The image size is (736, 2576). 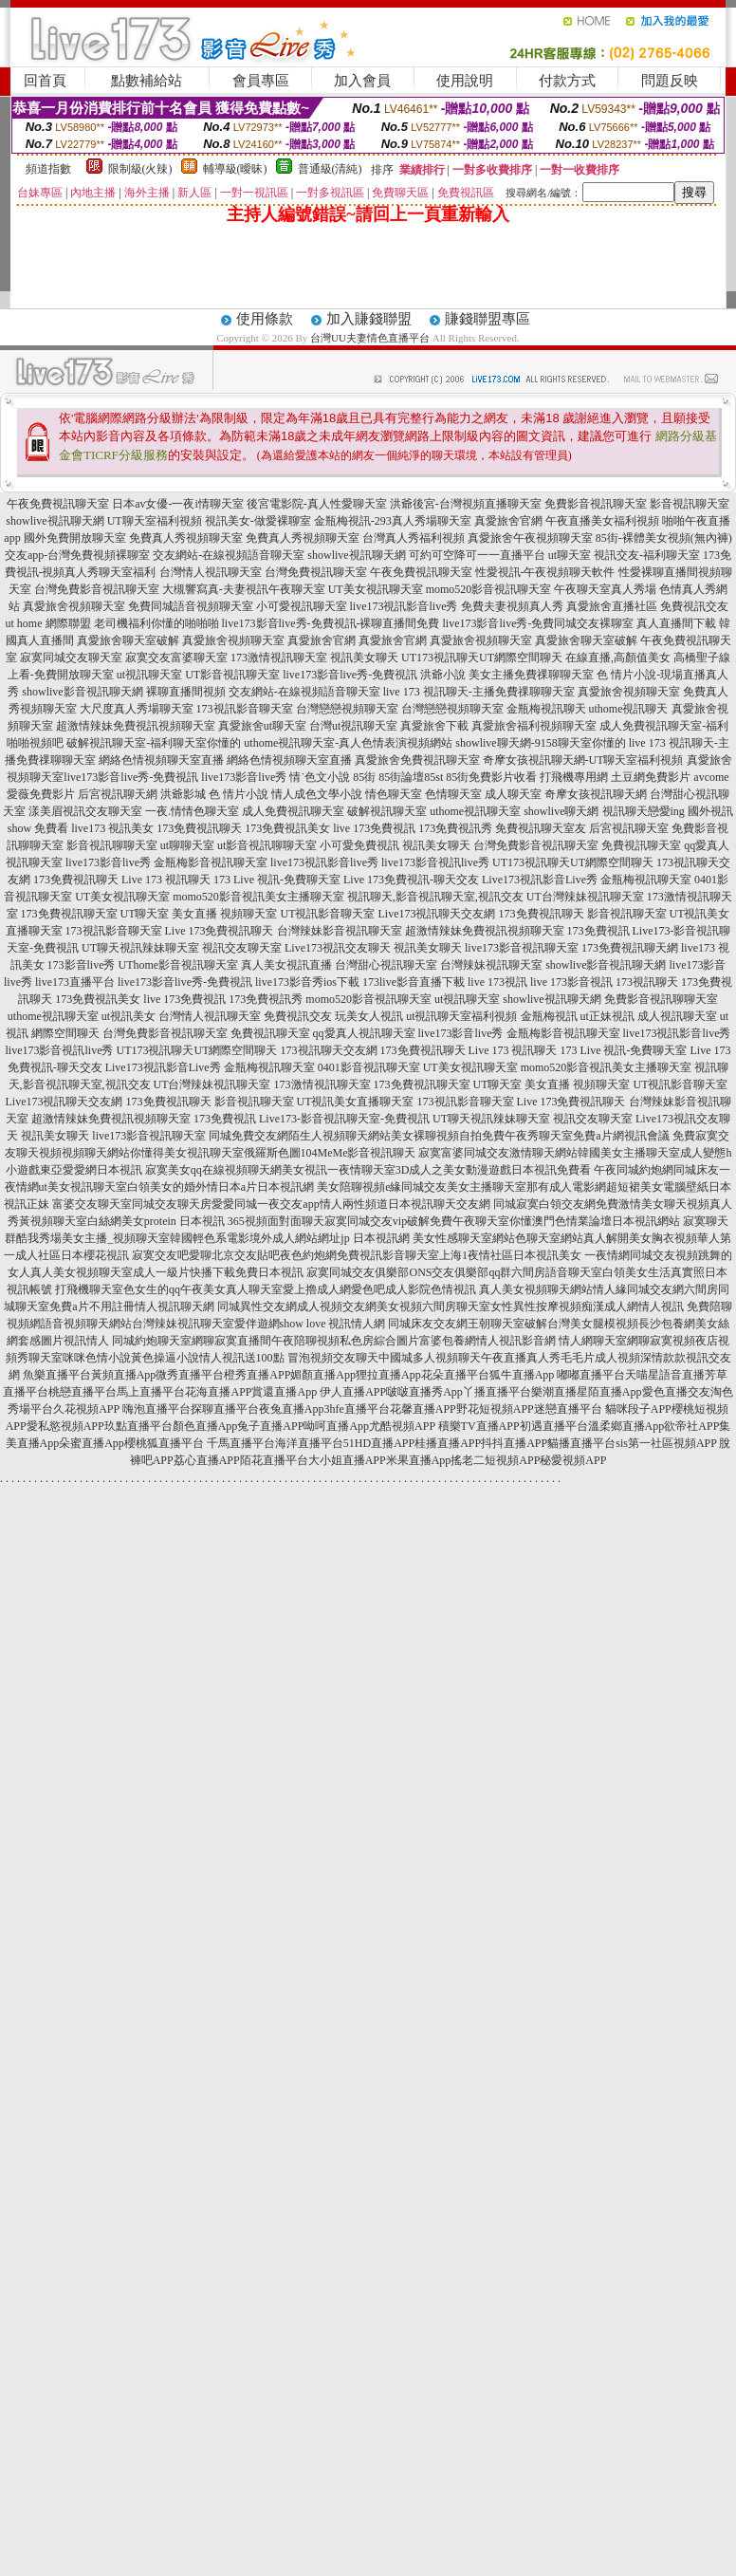 I want to click on 使用說明, so click(x=464, y=80).